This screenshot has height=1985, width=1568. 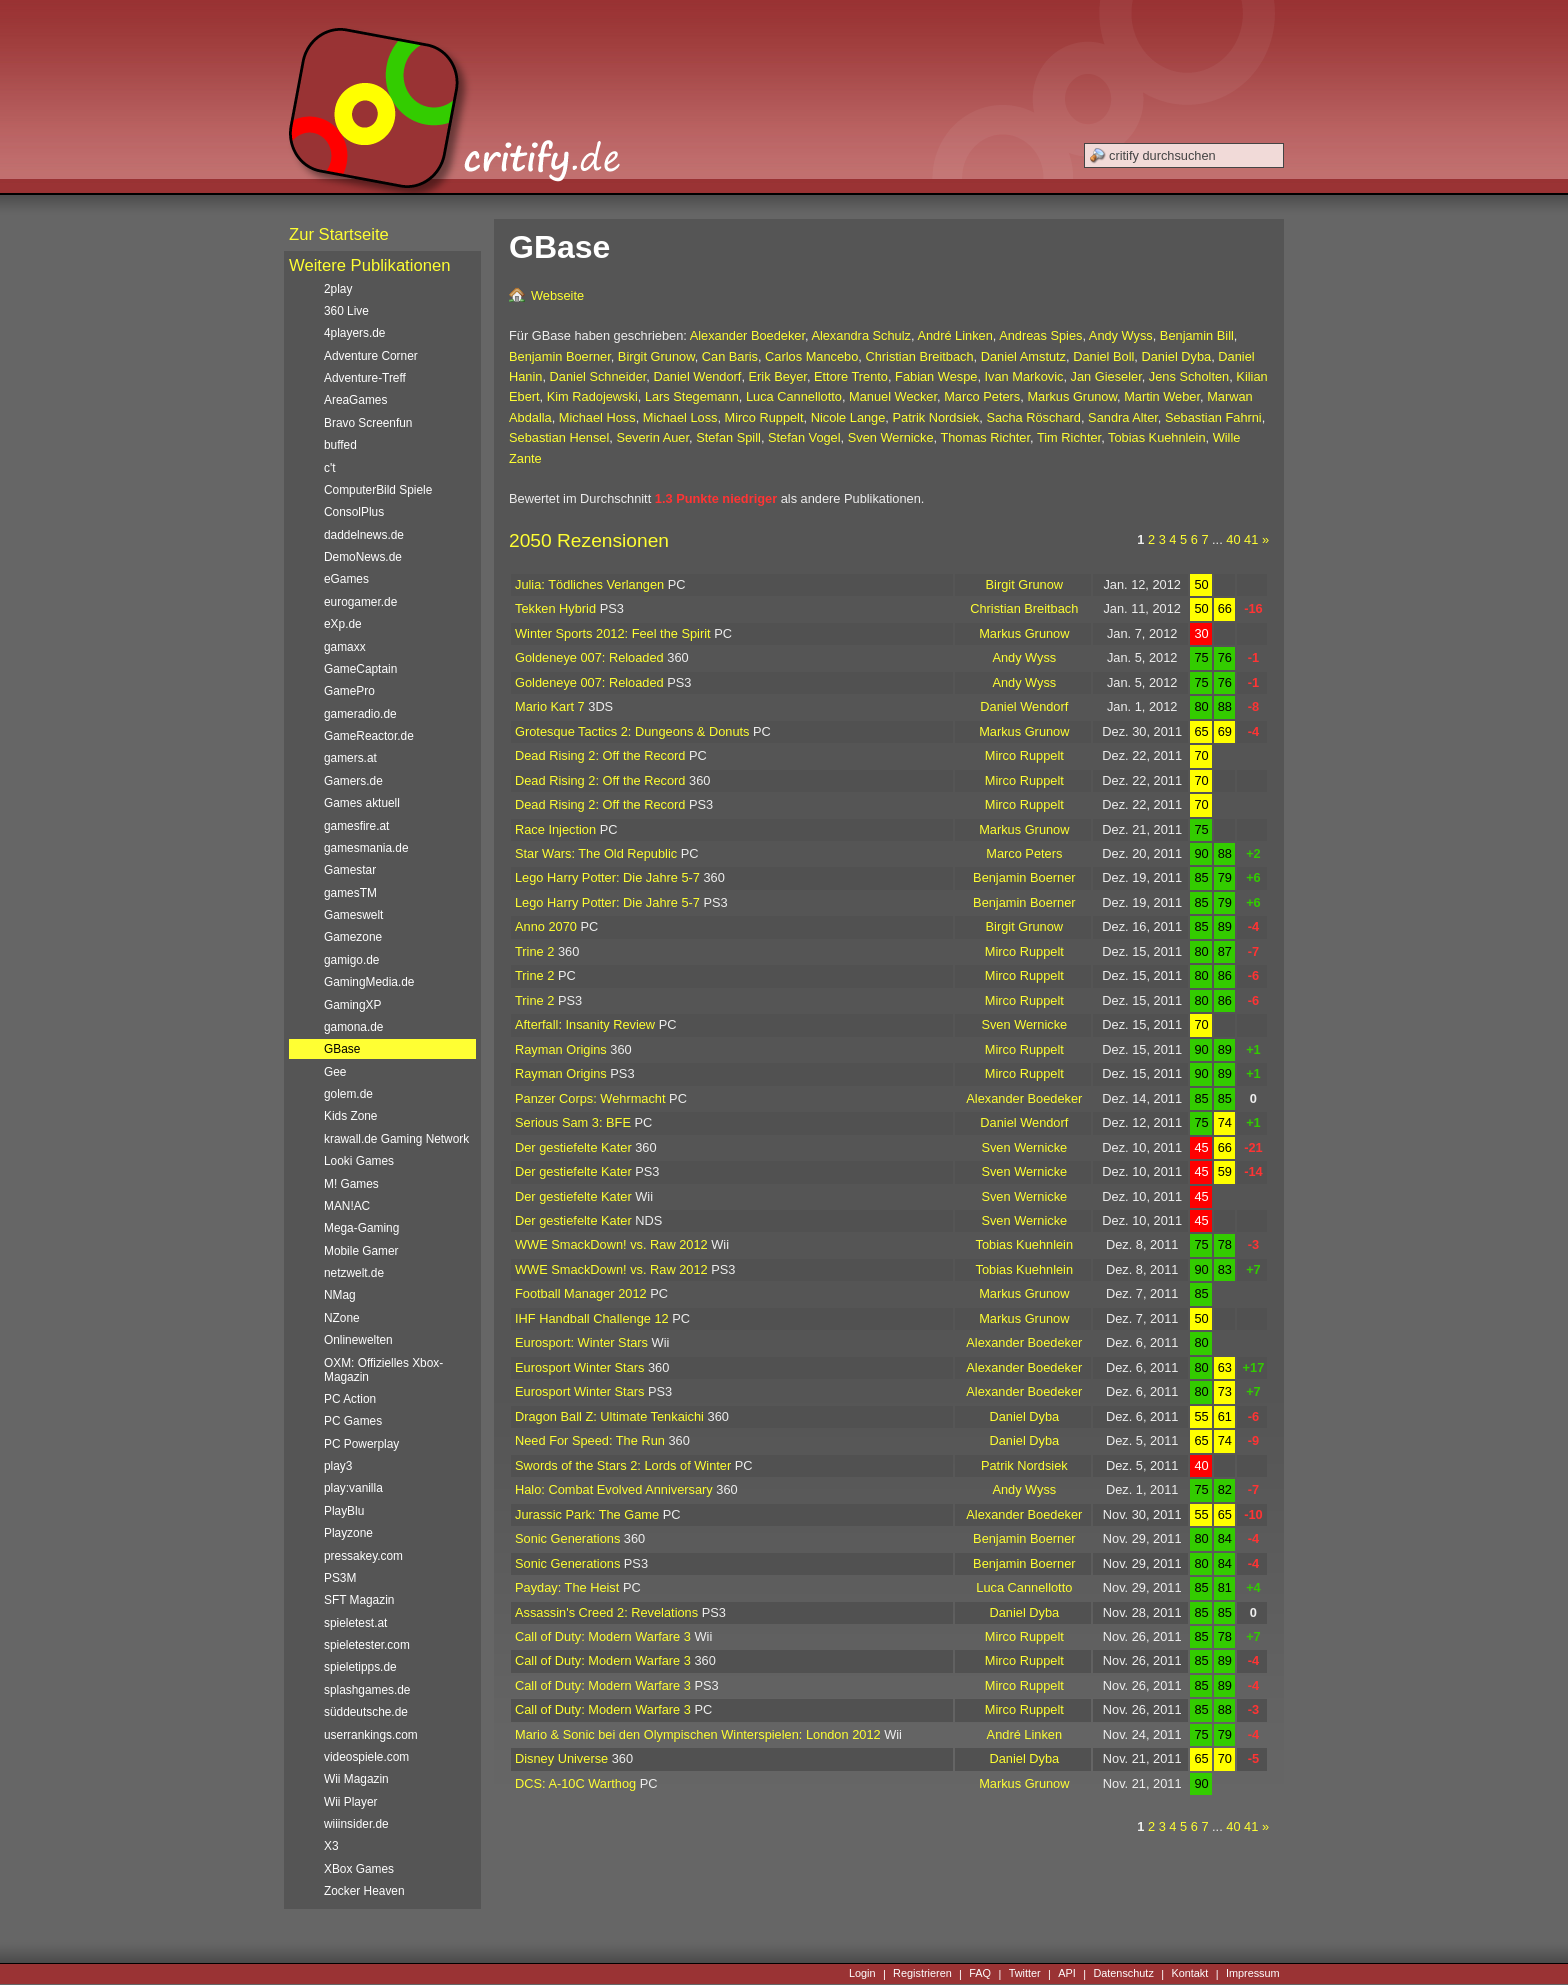 I want to click on Andy Wyss, so click(x=1121, y=335).